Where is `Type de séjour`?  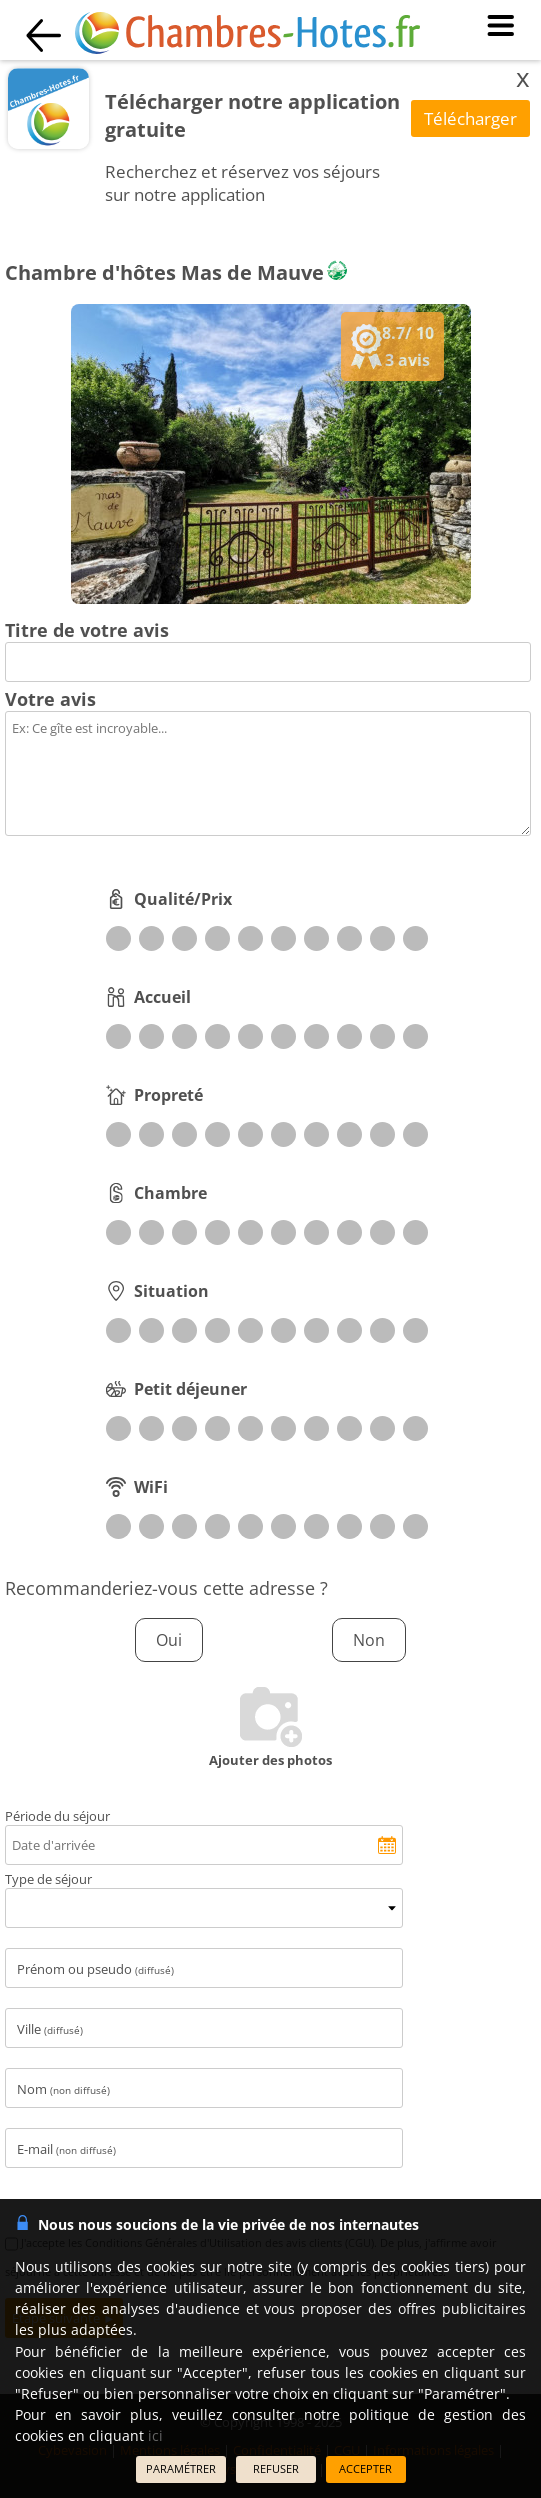 Type de séjour is located at coordinates (48, 1879).